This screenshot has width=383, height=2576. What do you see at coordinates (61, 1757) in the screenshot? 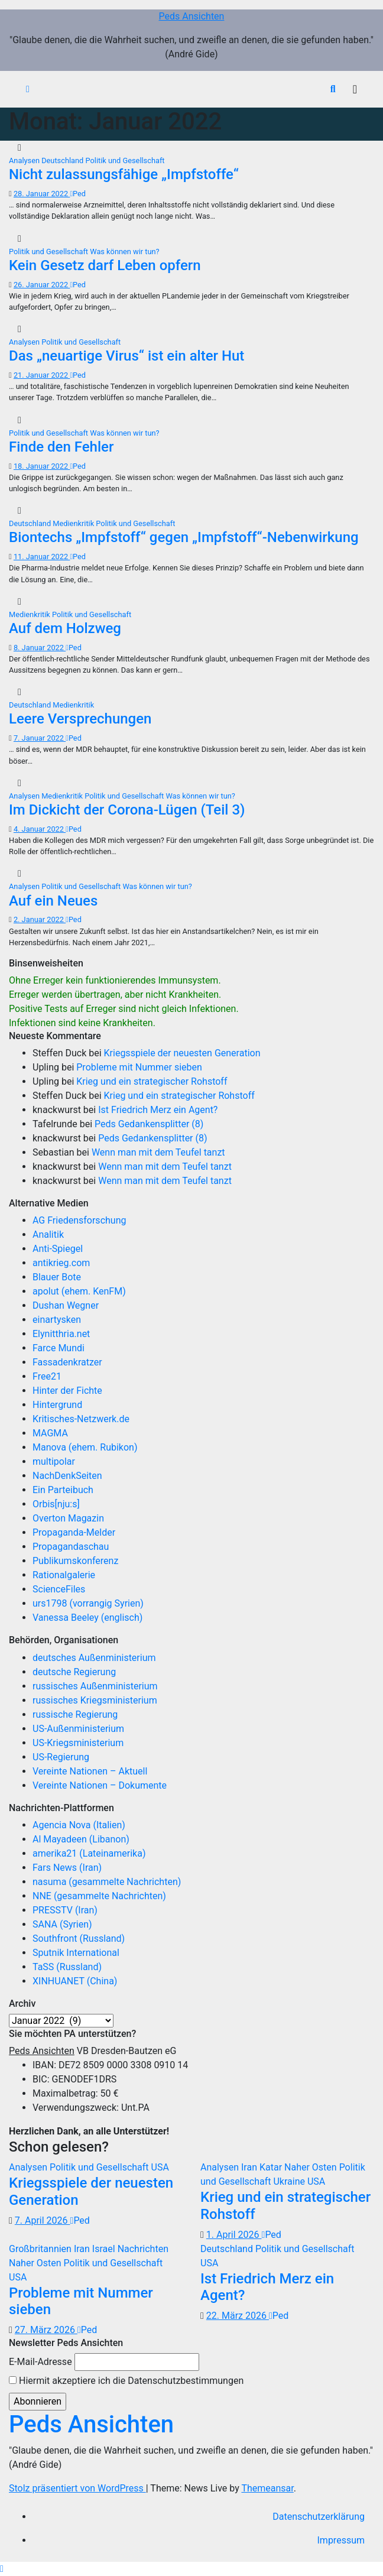
I see `US-Regierung` at bounding box center [61, 1757].